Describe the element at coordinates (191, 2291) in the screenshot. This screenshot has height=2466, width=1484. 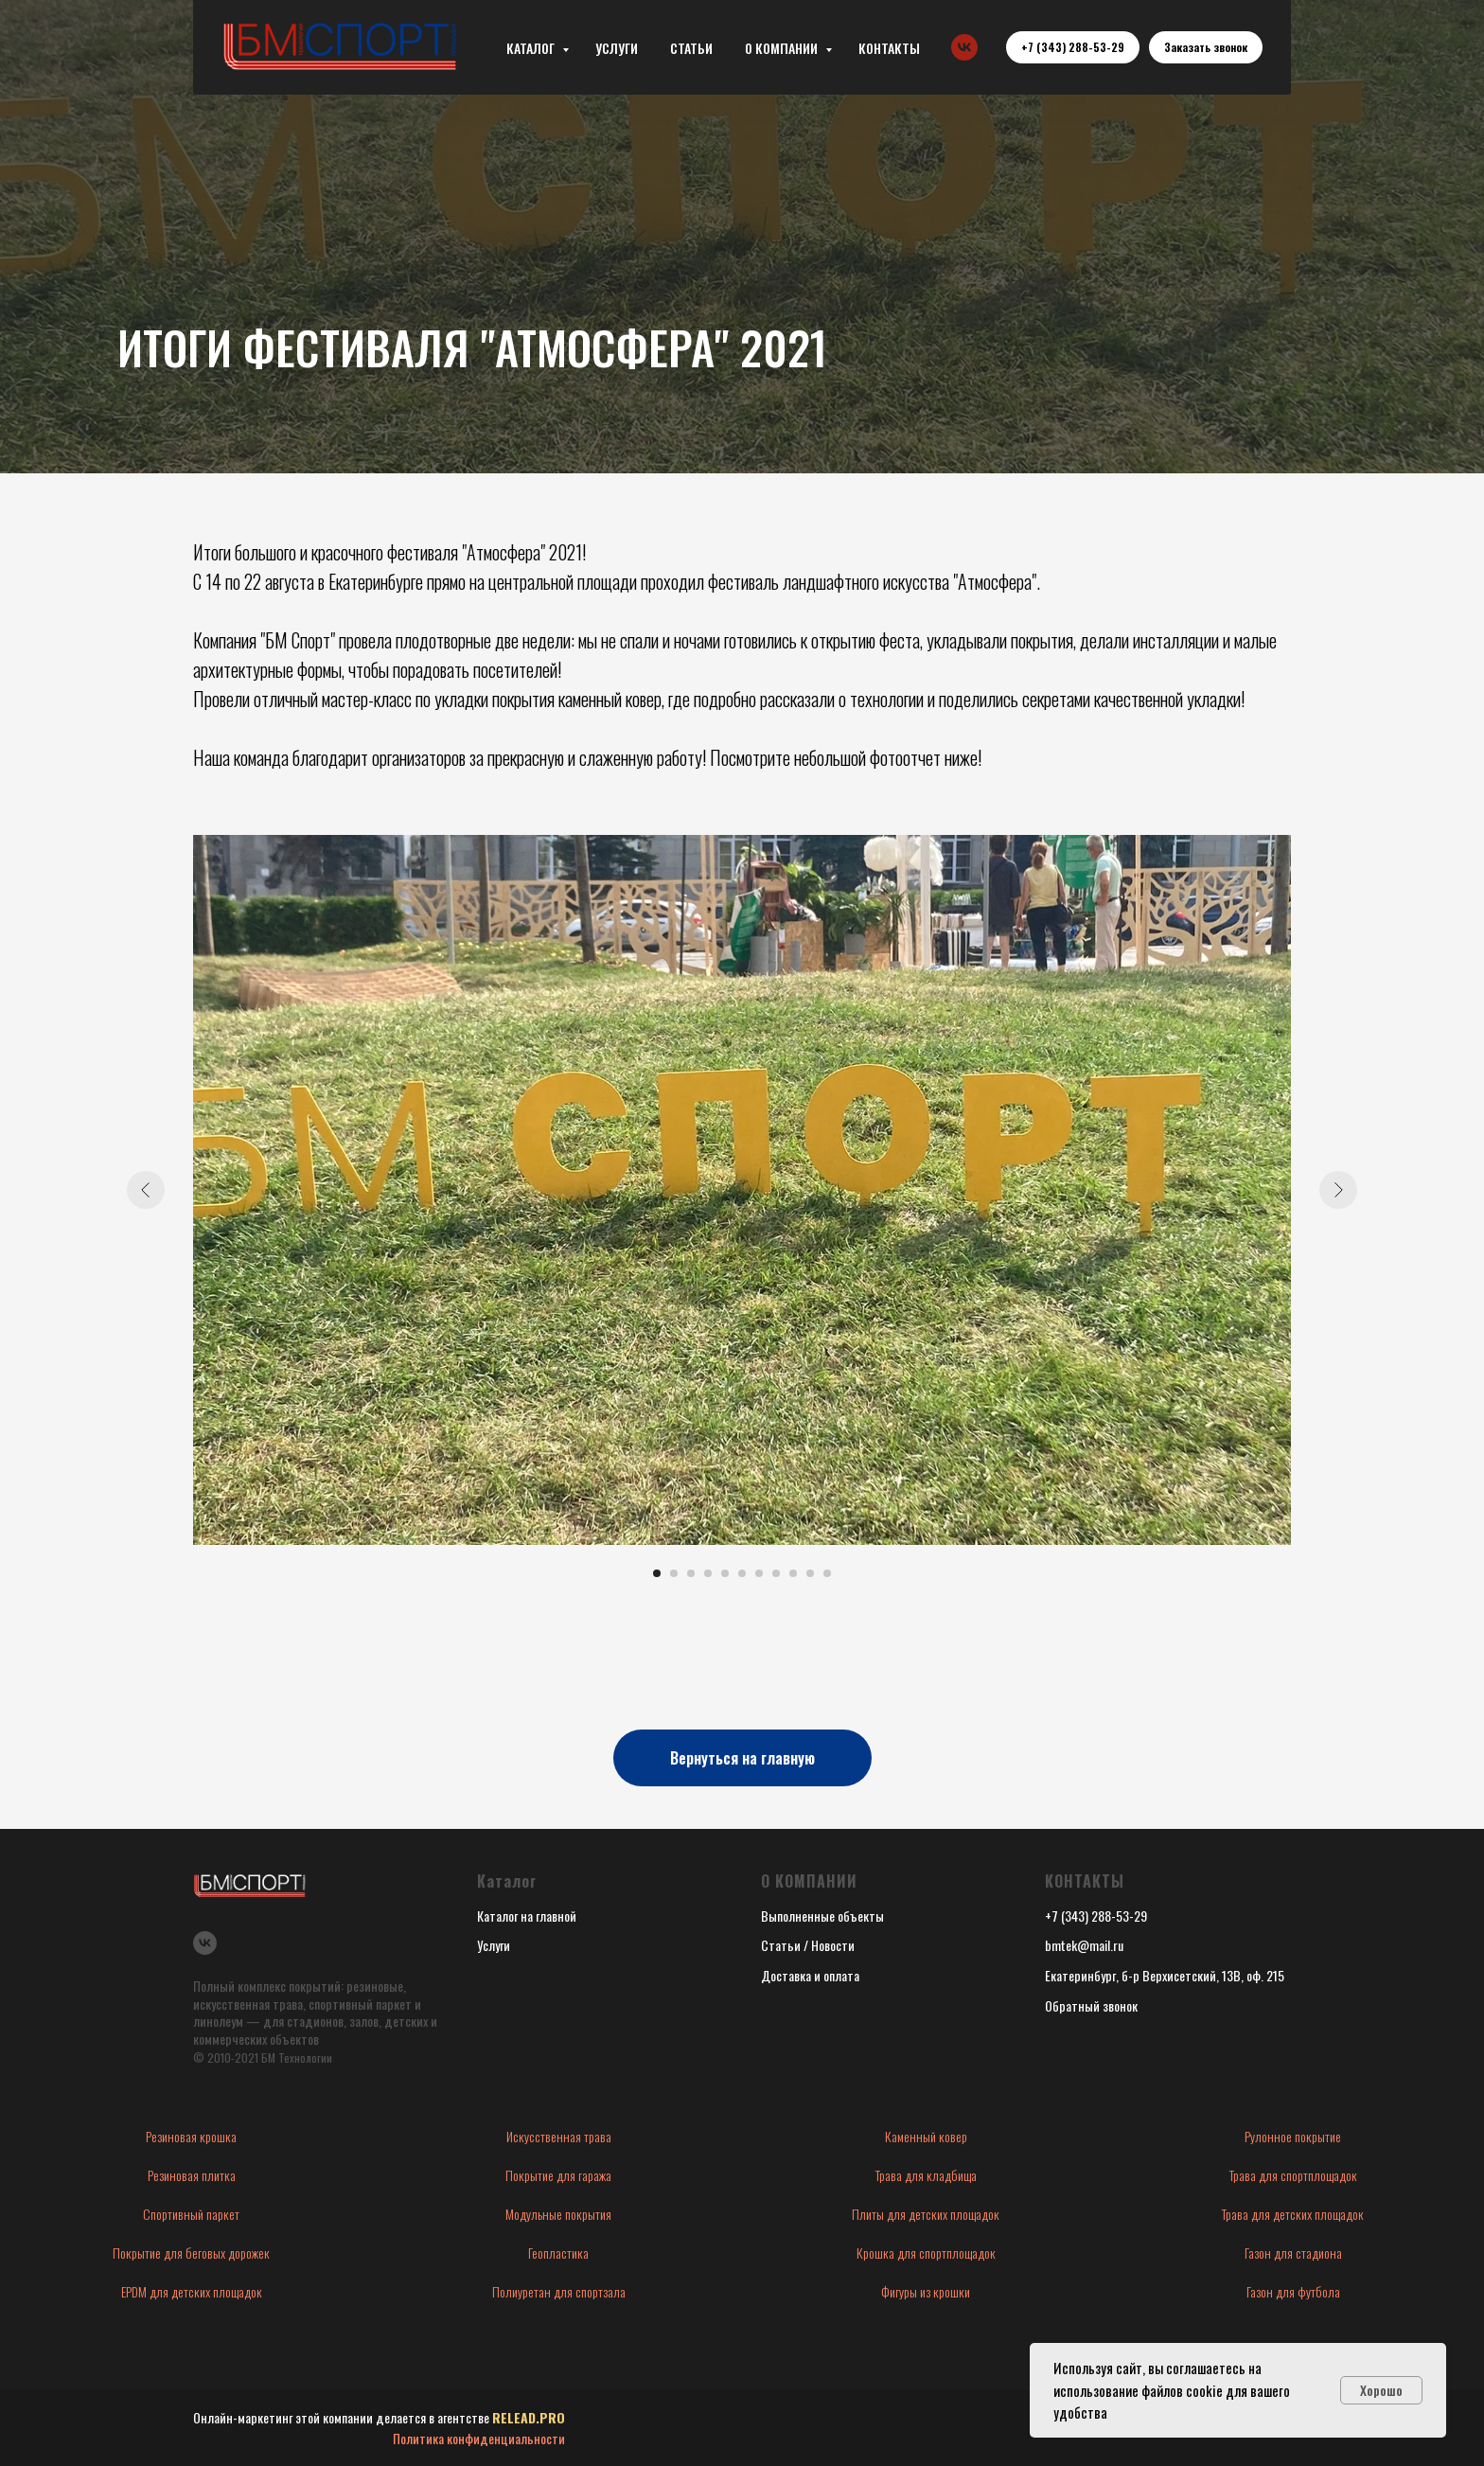
I see `EPDM для детских площадок` at that location.